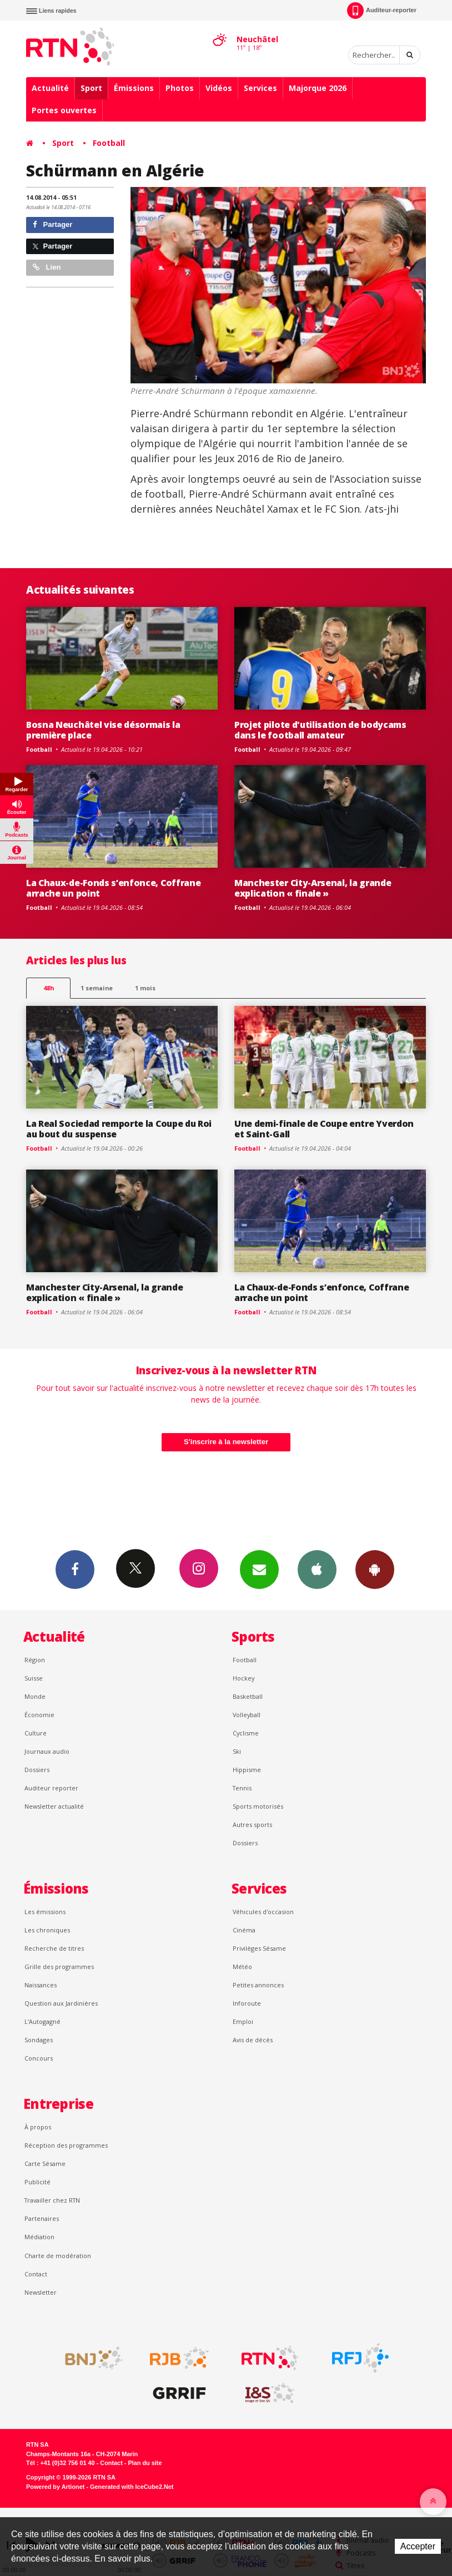  Describe the element at coordinates (64, 110) in the screenshot. I see `Portes ouvertes` at that location.